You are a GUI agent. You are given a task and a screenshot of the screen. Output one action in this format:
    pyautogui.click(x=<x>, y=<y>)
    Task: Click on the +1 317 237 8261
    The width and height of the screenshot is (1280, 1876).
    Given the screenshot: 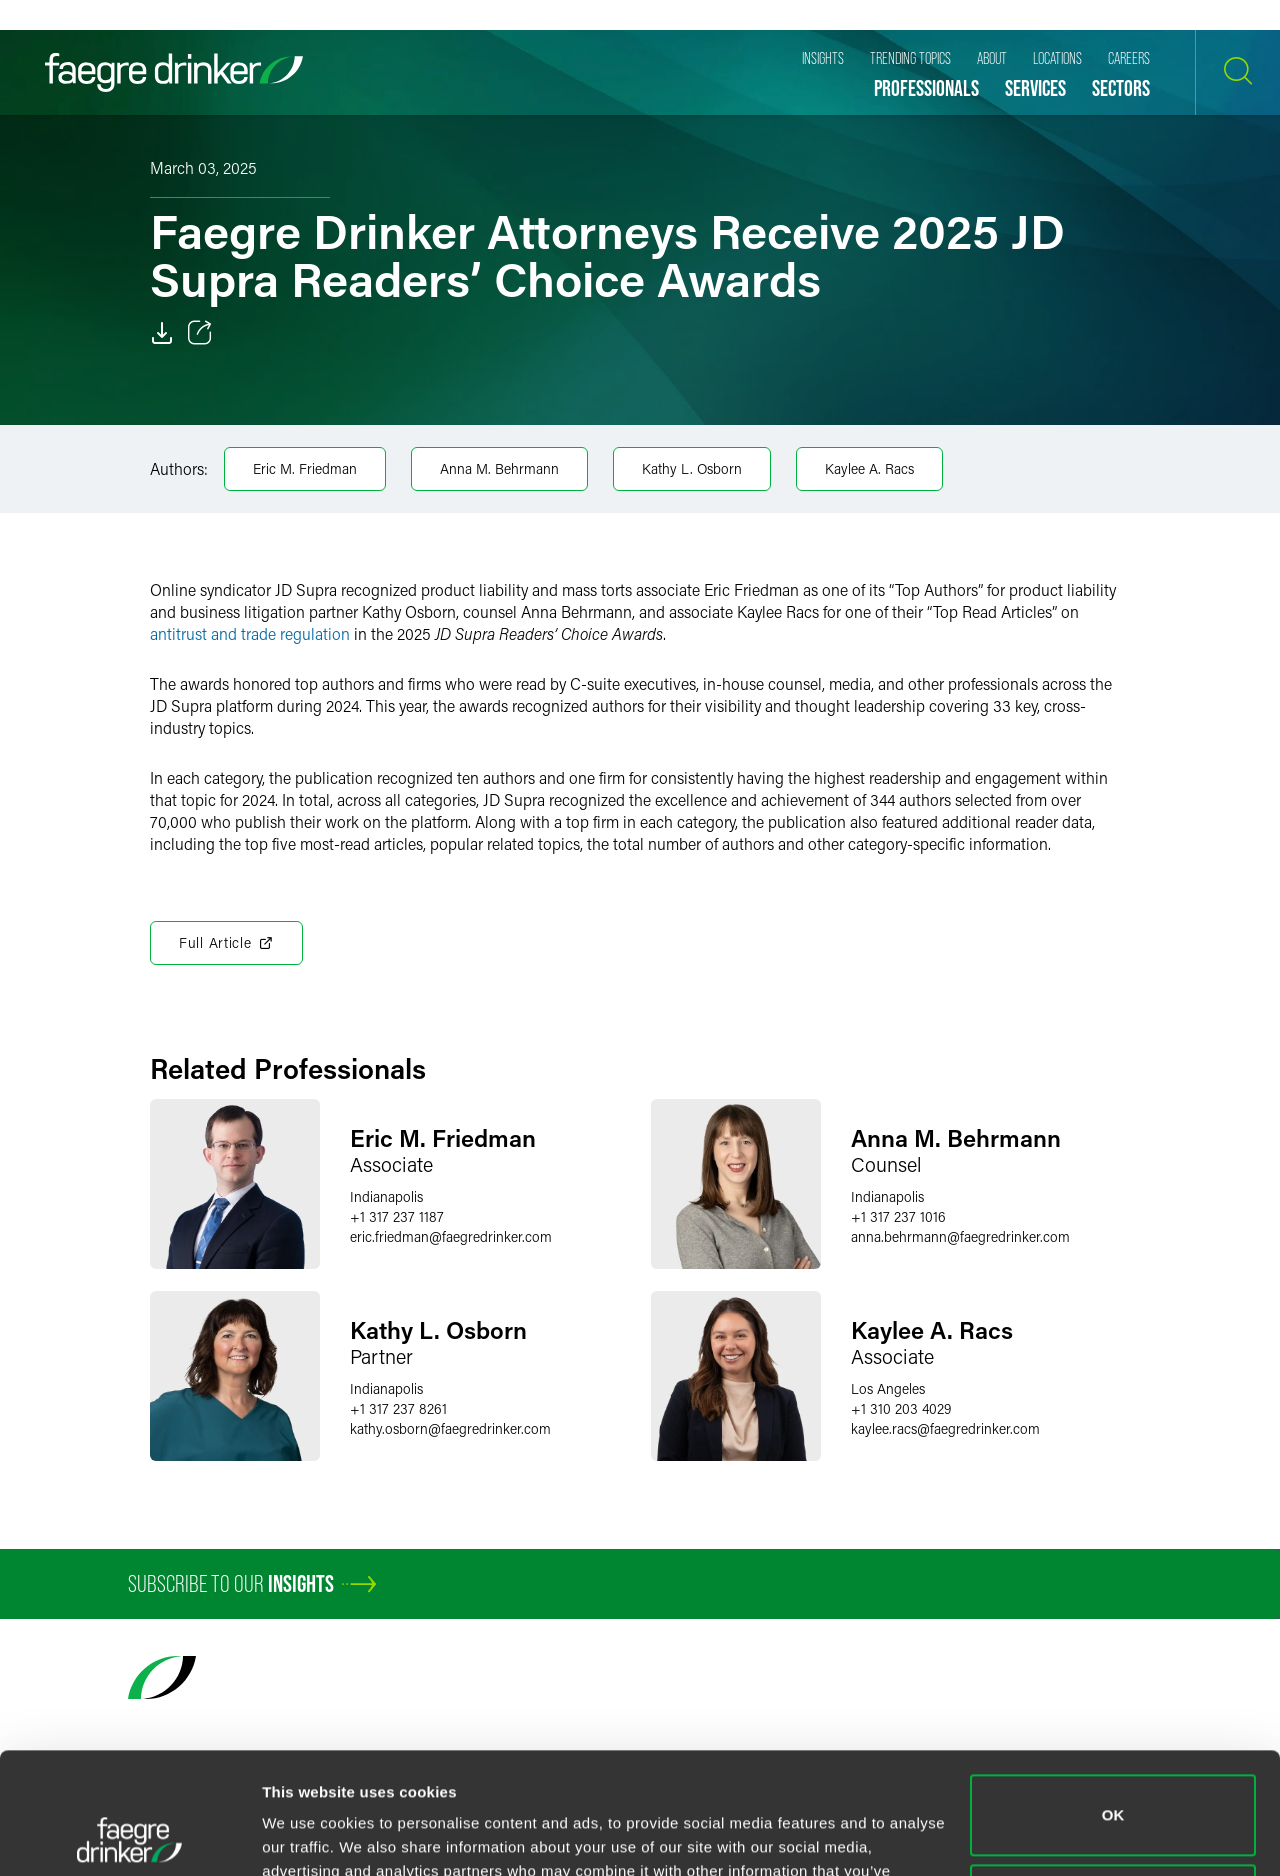 What is the action you would take?
    pyautogui.click(x=398, y=1408)
    